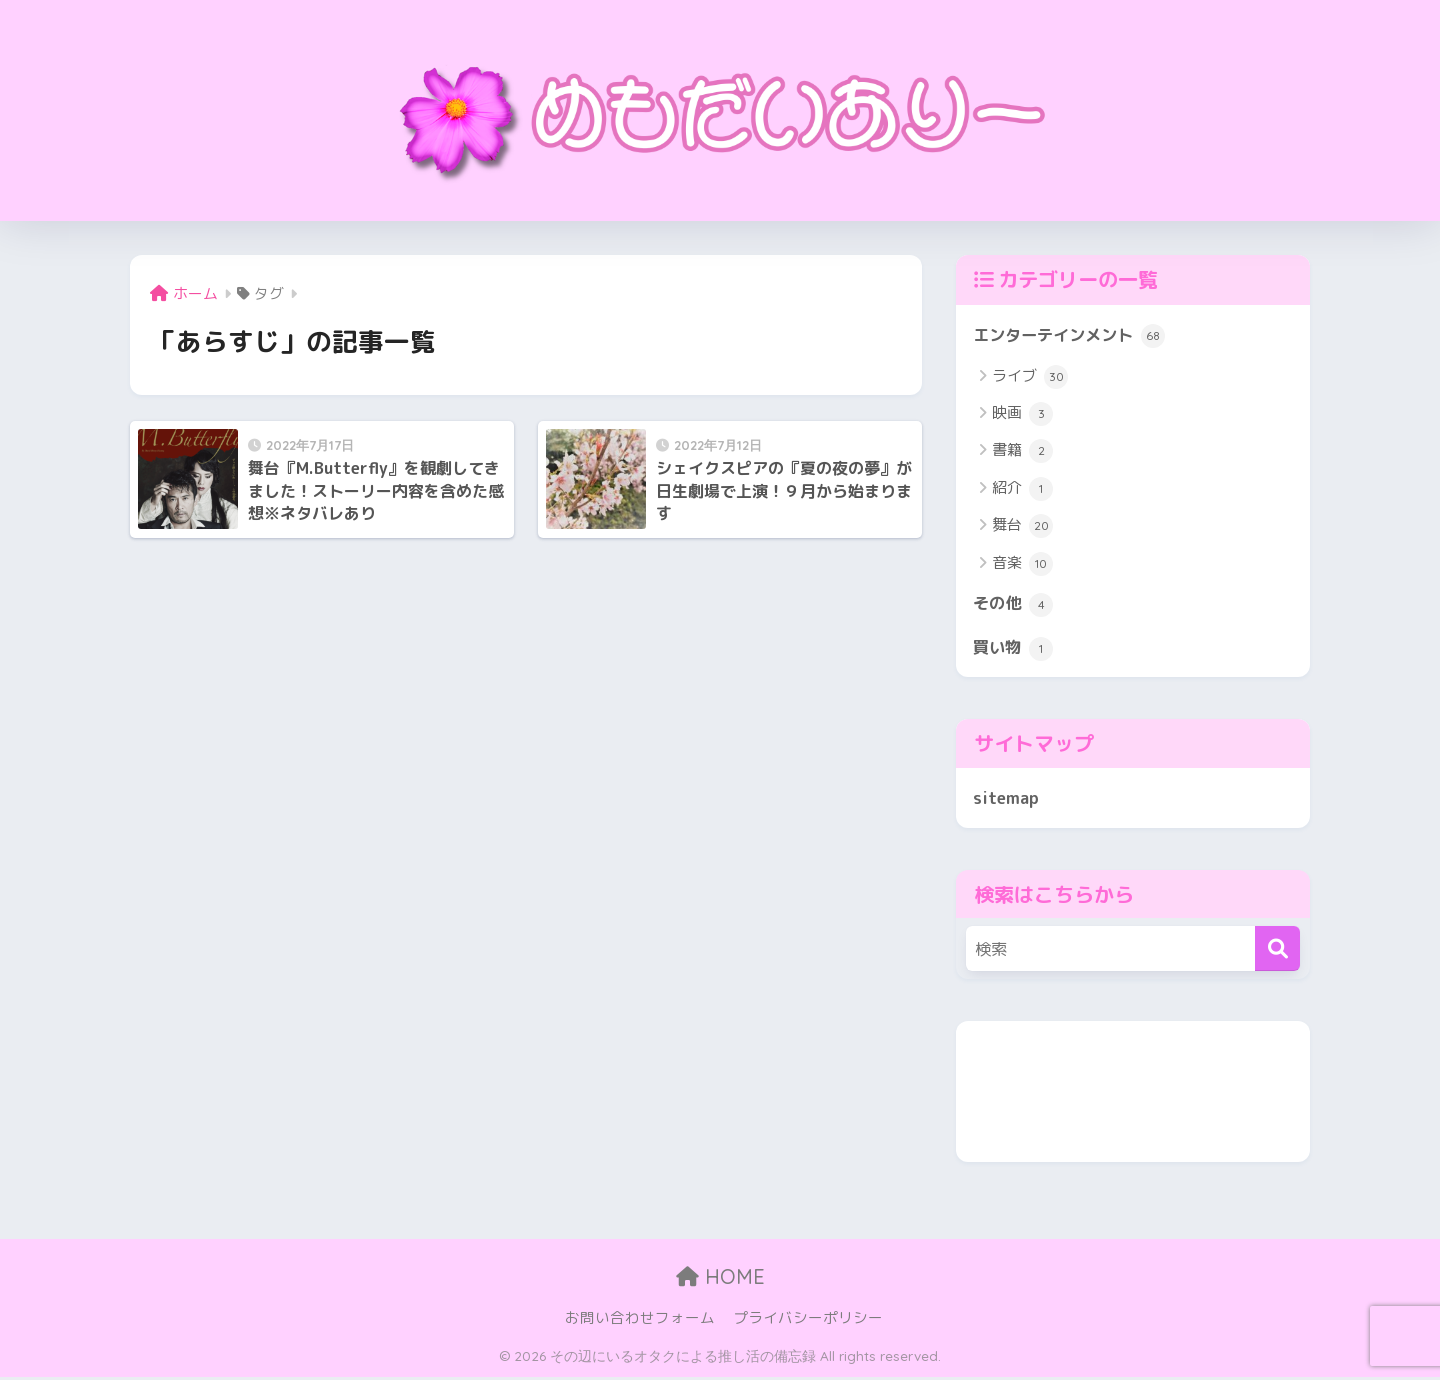 Image resolution: width=1440 pixels, height=1380 pixels. I want to click on sitemap, so click(1006, 799).